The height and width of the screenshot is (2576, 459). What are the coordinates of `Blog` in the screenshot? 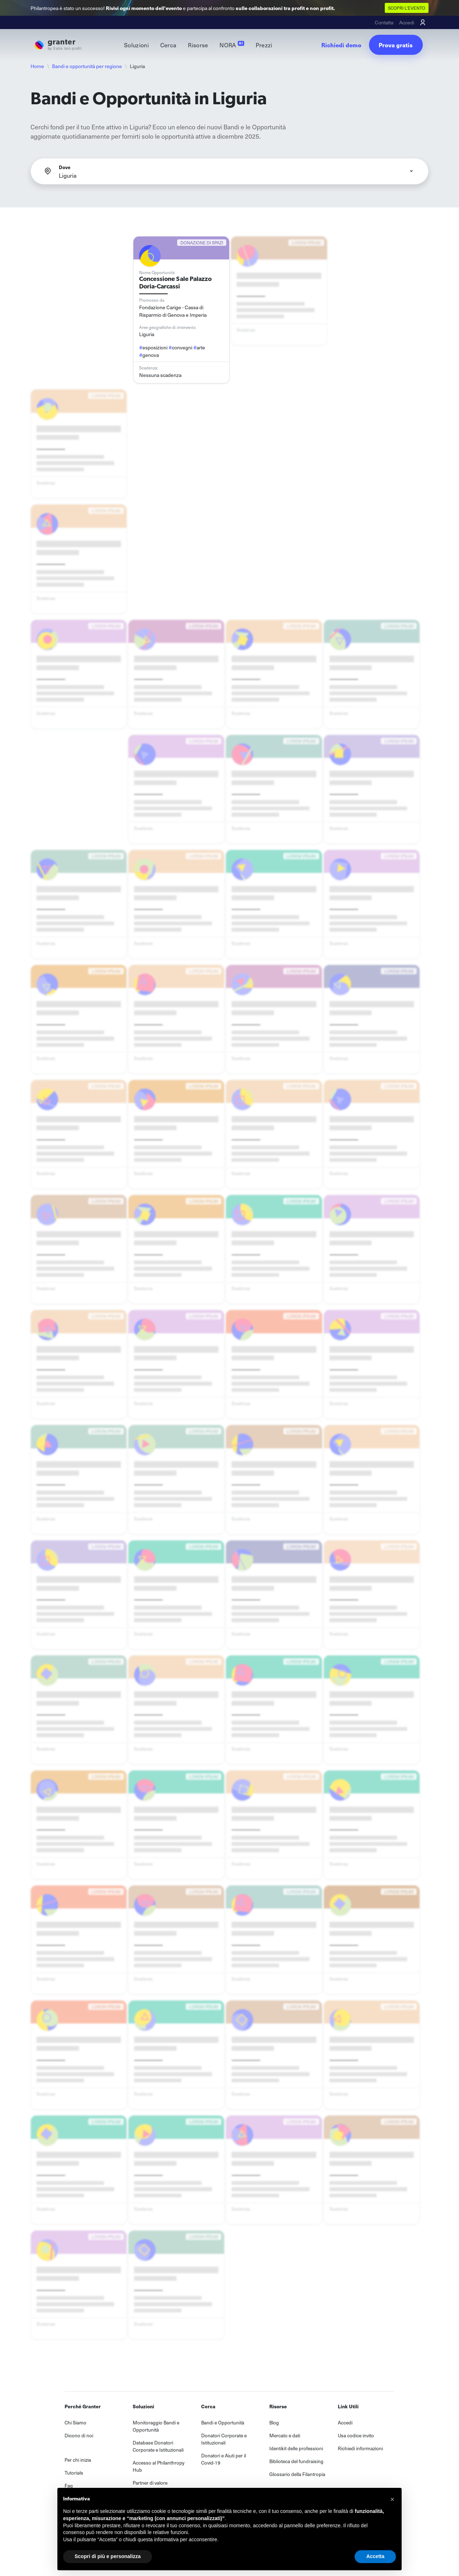 It's located at (274, 2422).